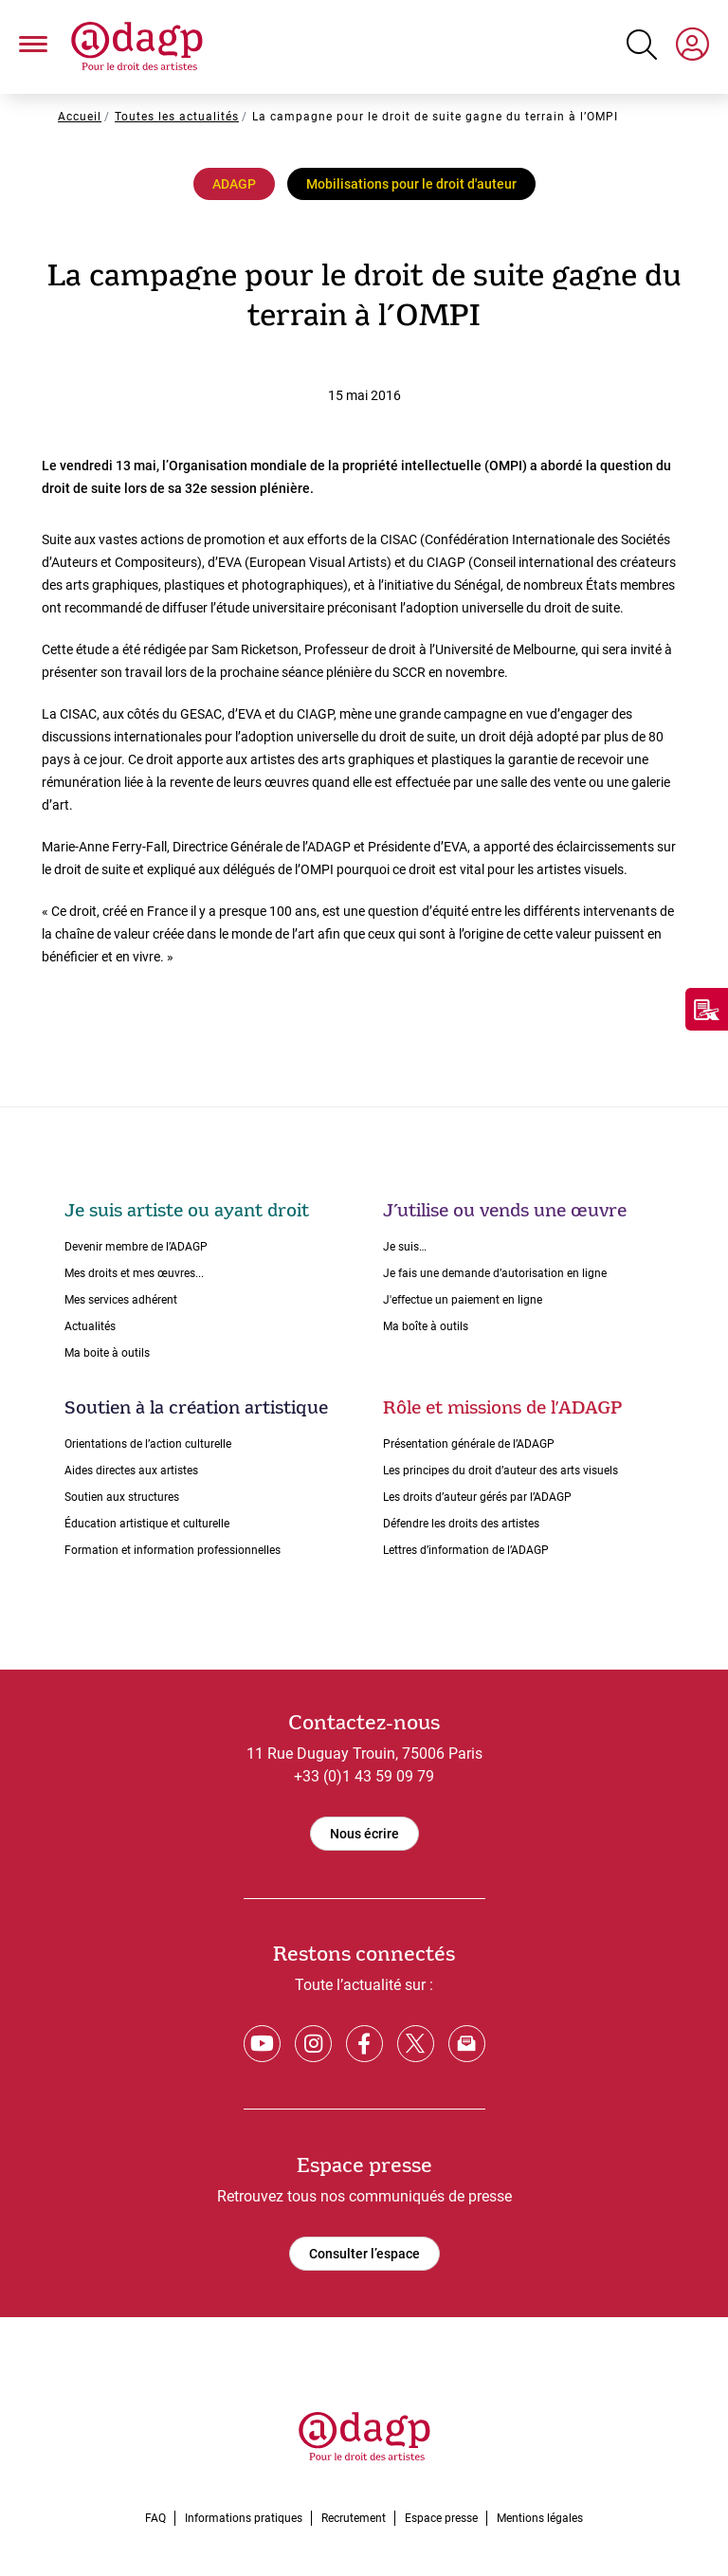 Image resolution: width=728 pixels, height=2576 pixels. I want to click on Ma boite à outils, so click(107, 1353).